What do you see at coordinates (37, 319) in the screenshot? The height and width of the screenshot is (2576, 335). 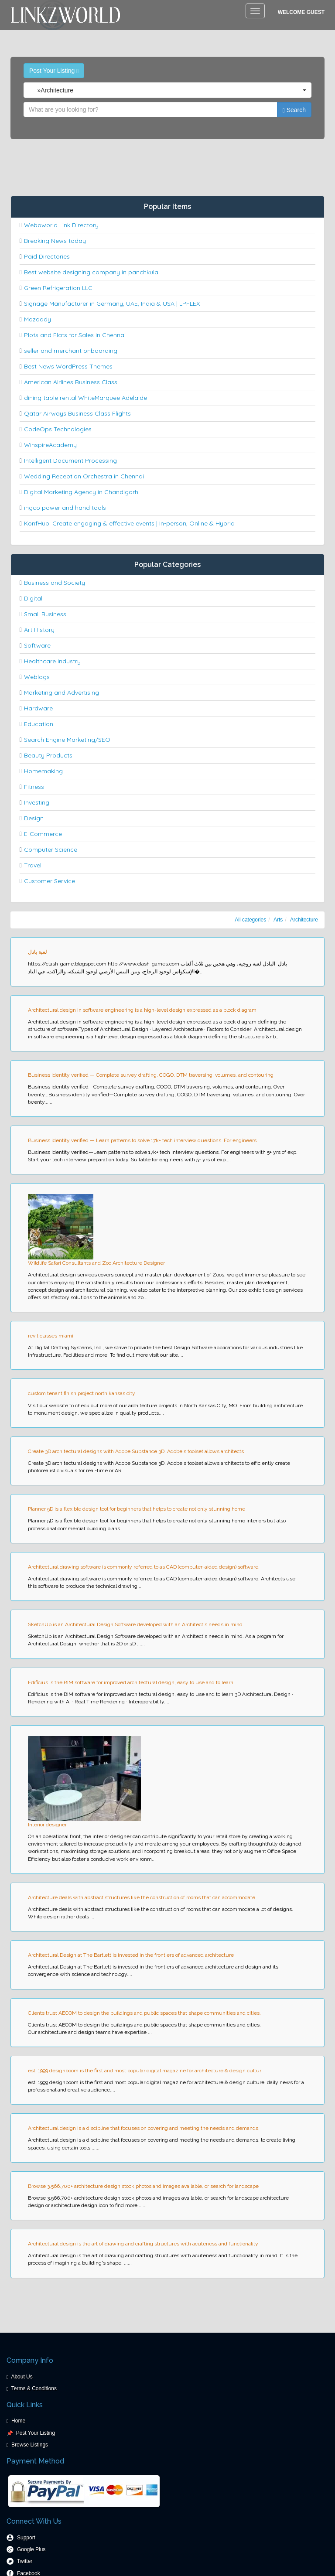 I see `Mazaady` at bounding box center [37, 319].